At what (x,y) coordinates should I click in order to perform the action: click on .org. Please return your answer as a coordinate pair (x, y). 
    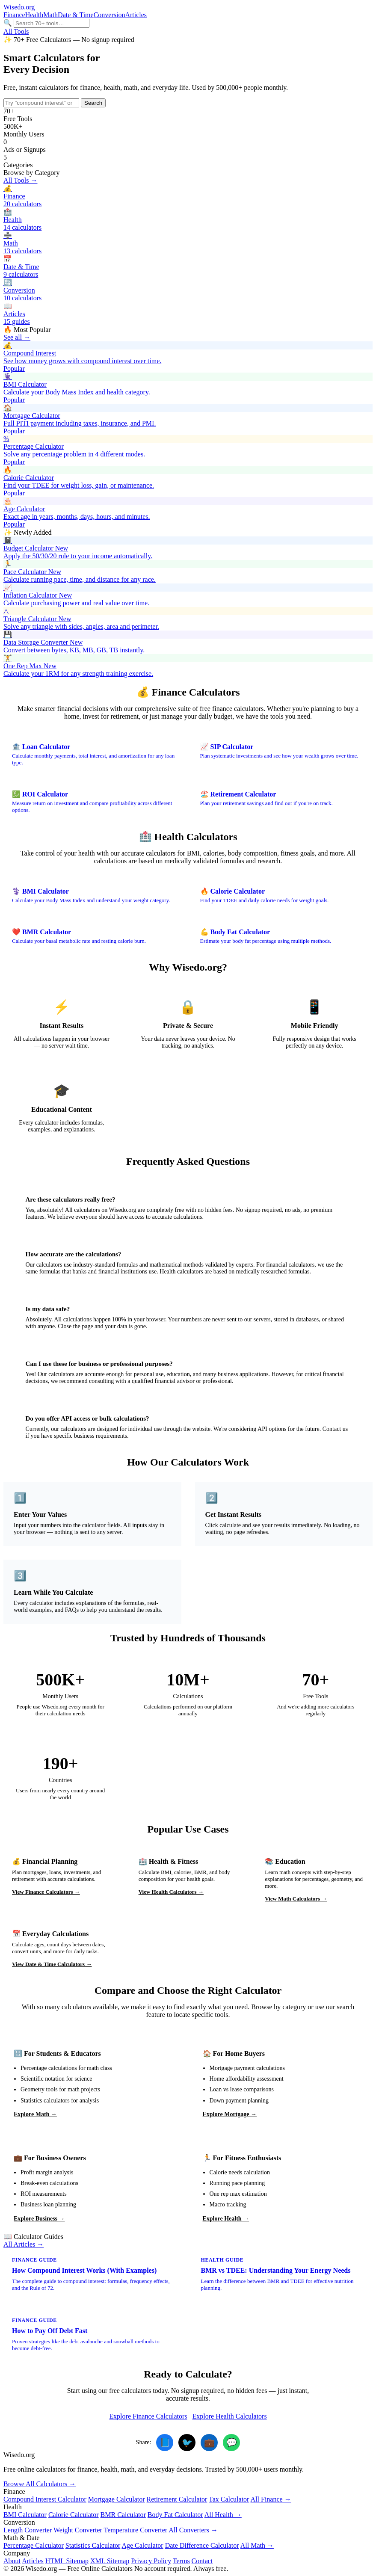
    Looking at the image, I should click on (19, 7).